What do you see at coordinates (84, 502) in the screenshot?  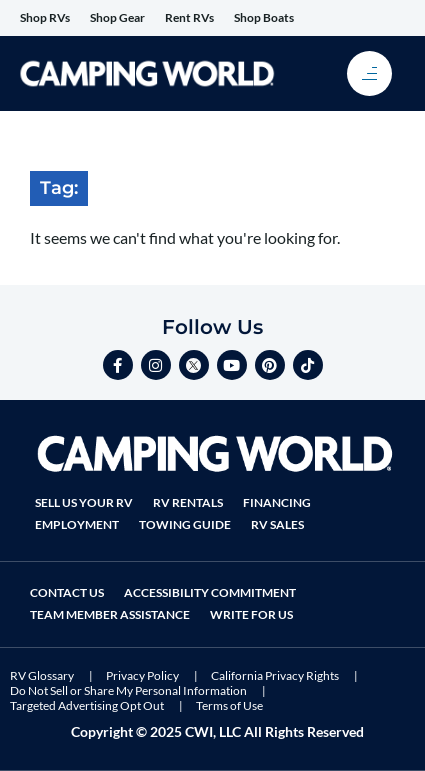 I see `Sell Us Your RV` at bounding box center [84, 502].